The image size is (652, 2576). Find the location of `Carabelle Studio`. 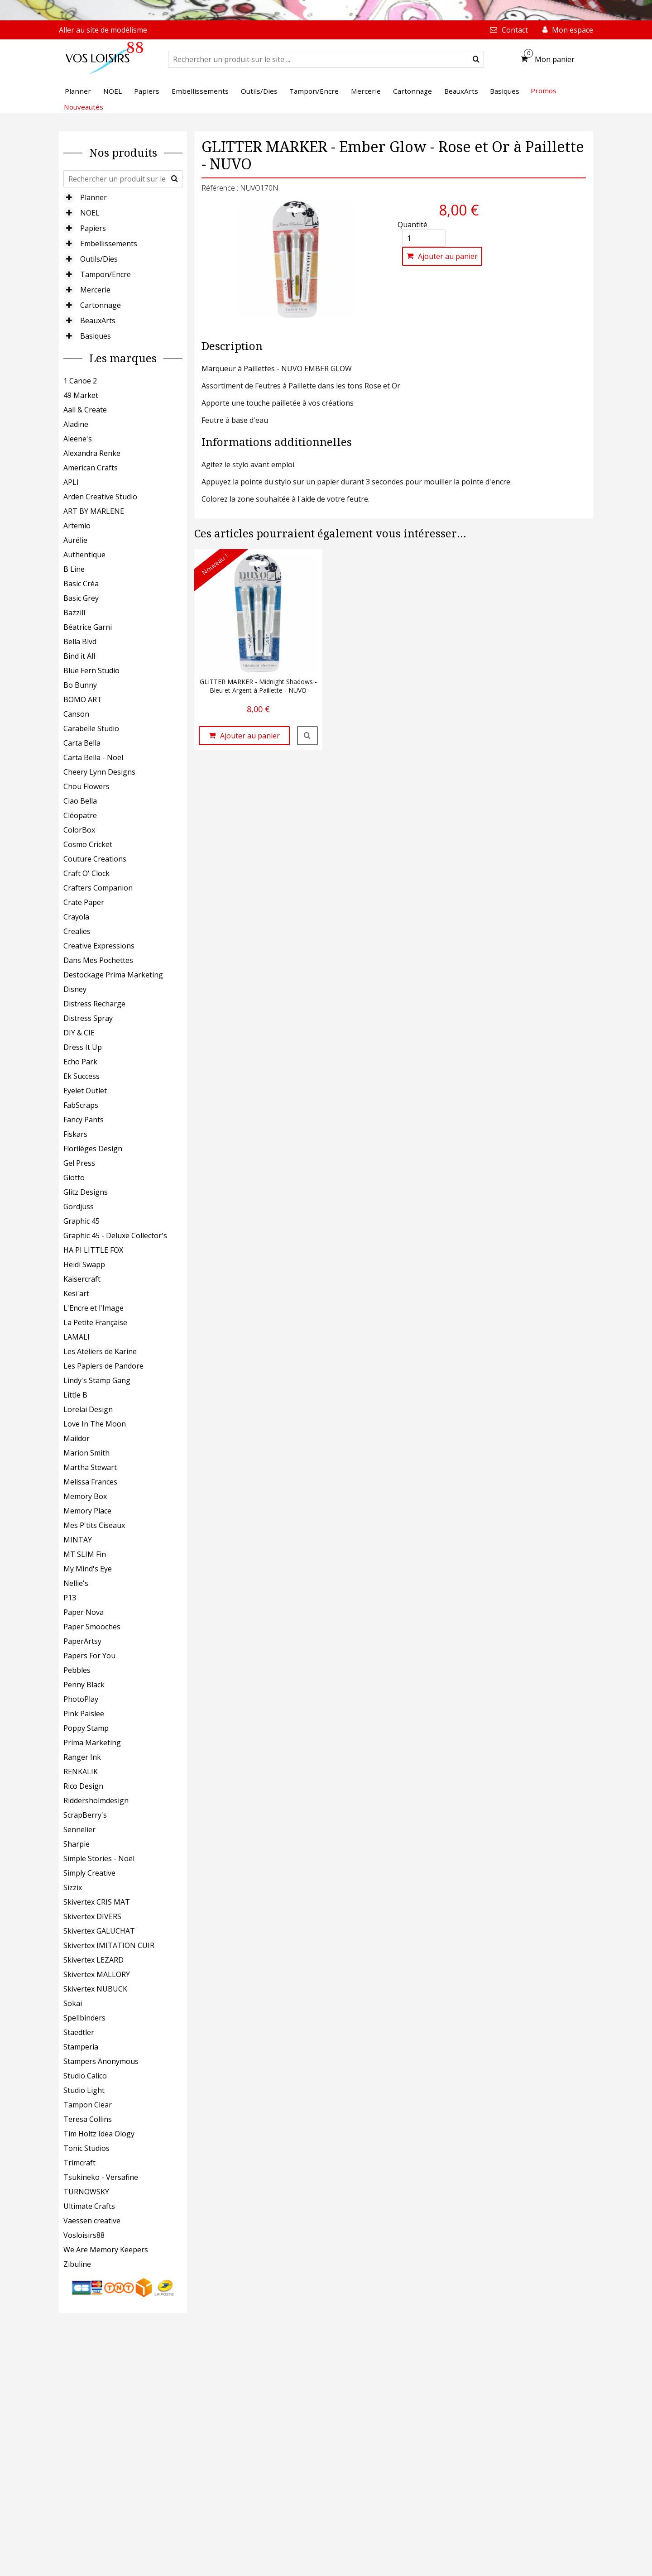

Carabelle Studio is located at coordinates (91, 728).